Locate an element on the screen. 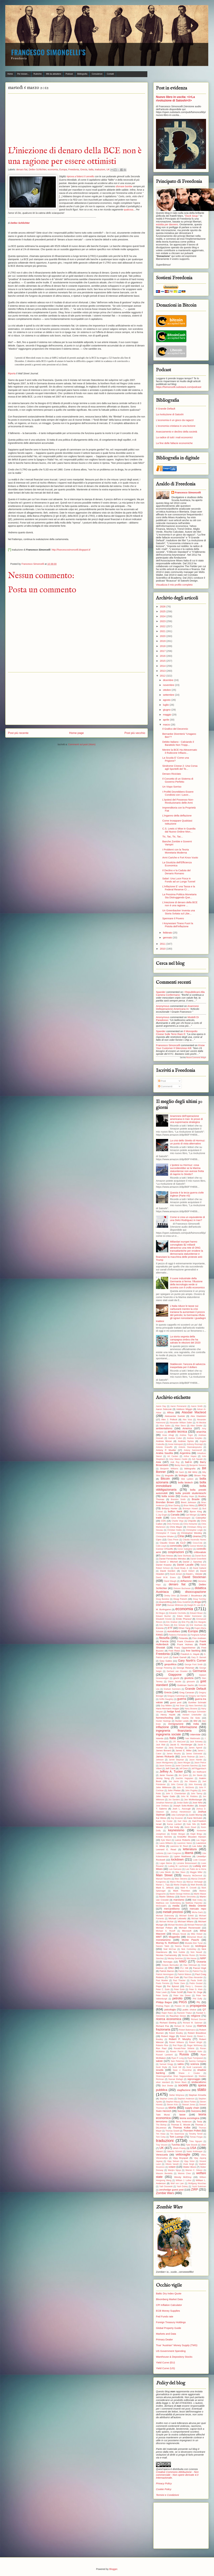 This screenshot has height=2576, width=214. Matthew Palumbo is located at coordinates (194, 1903).